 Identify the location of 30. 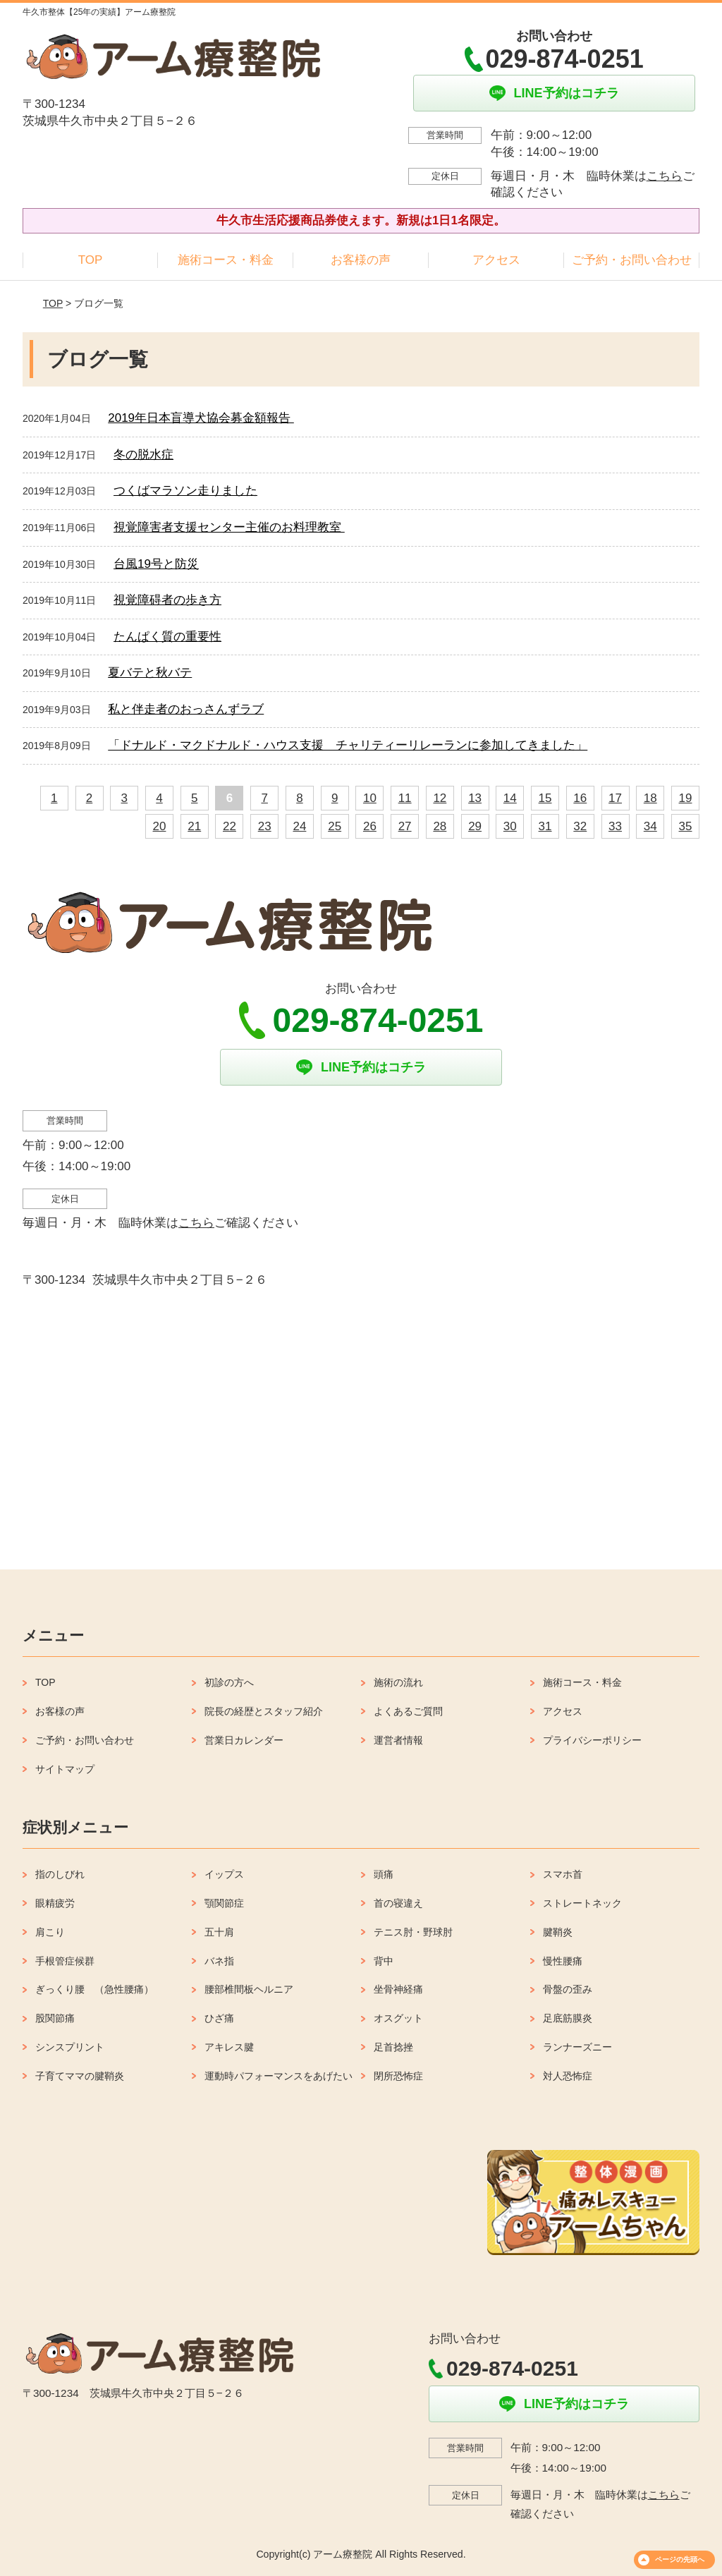
(510, 826).